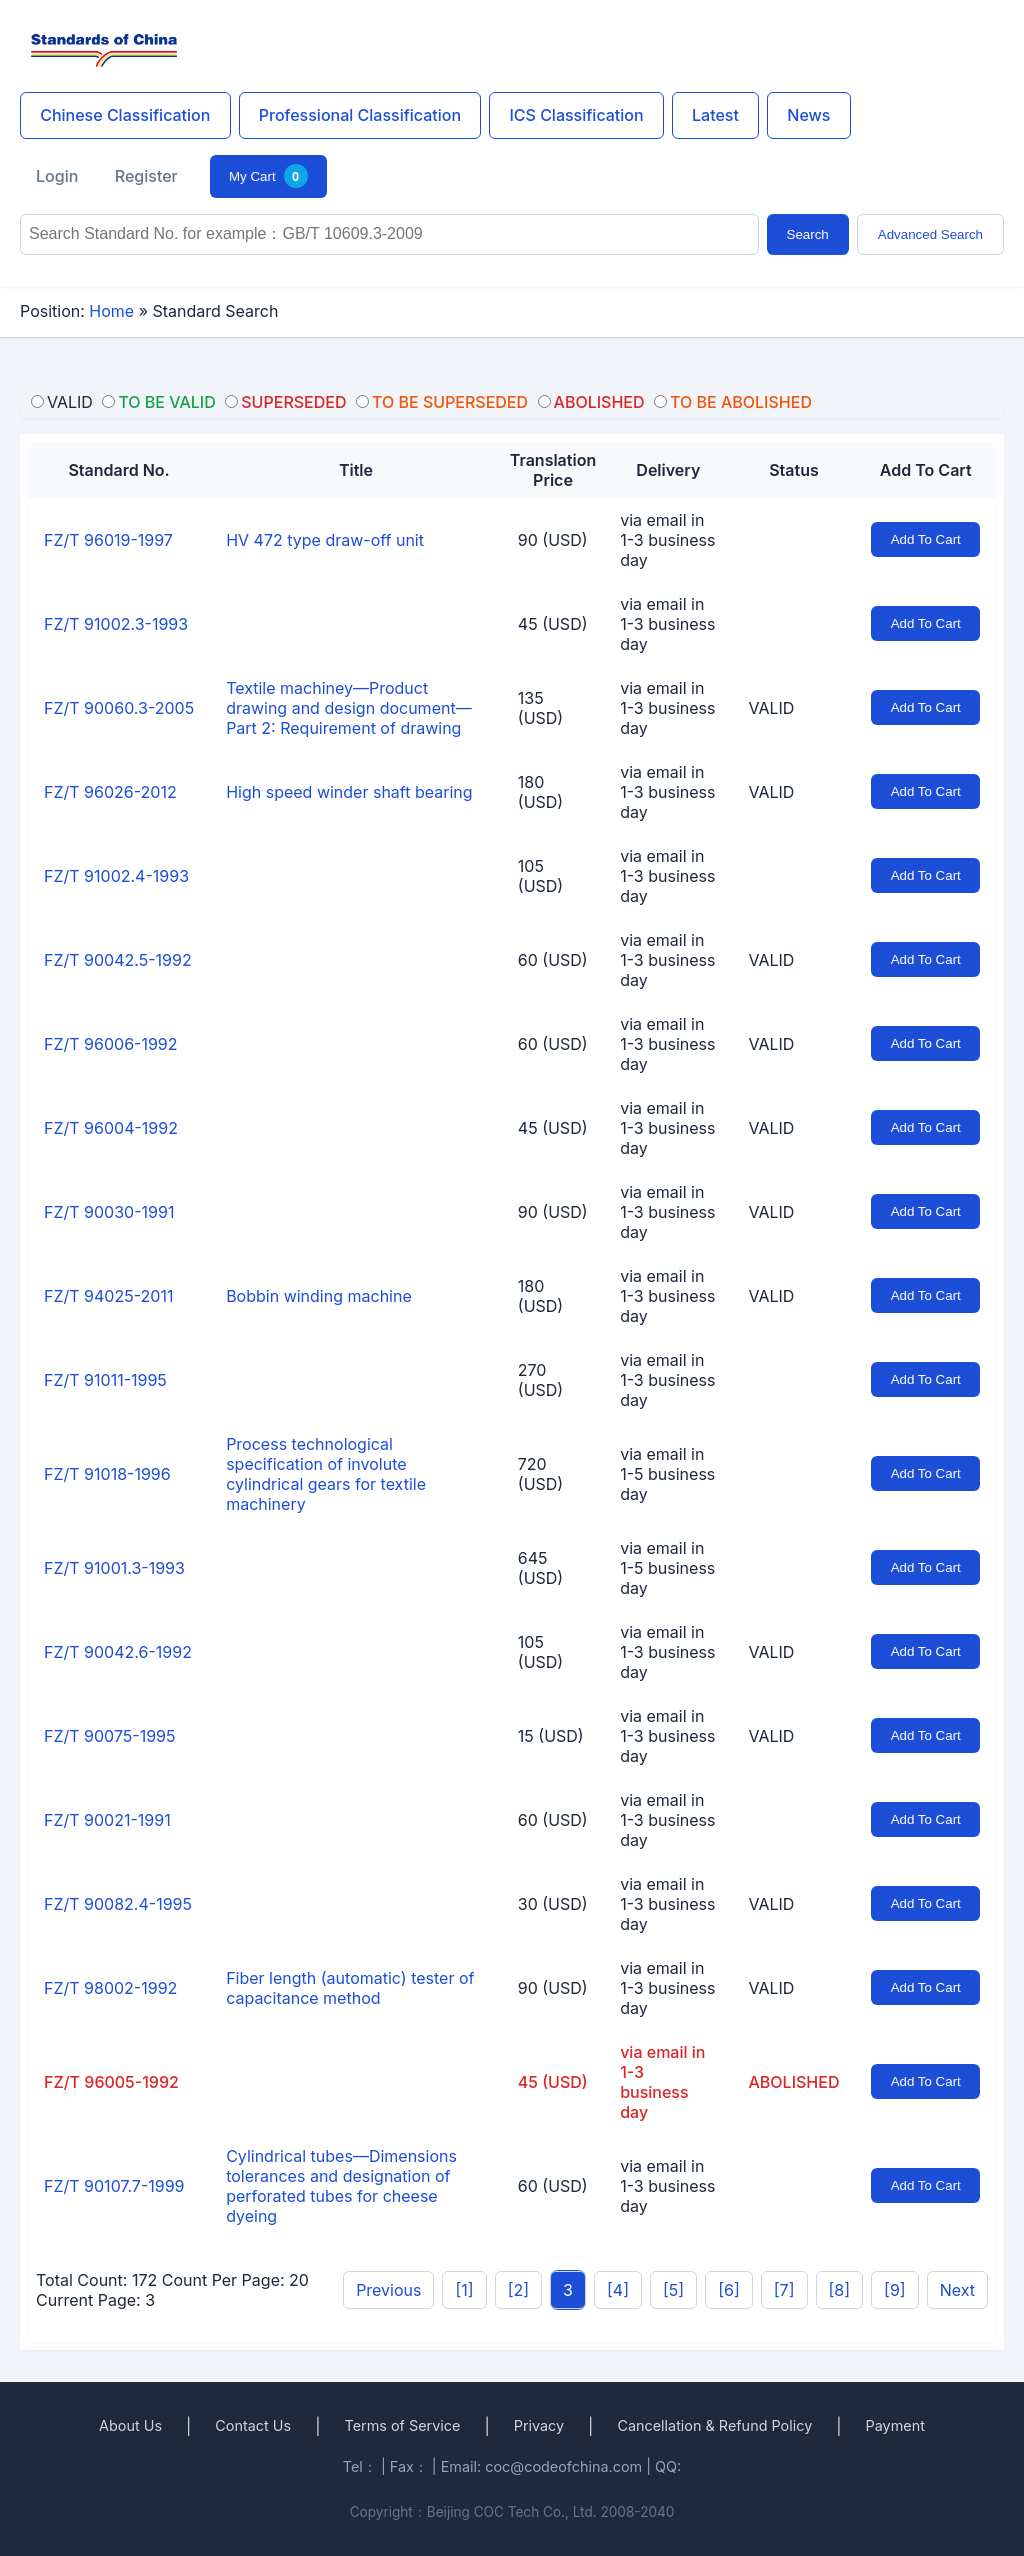 The image size is (1024, 2556). Describe the element at coordinates (326, 1474) in the screenshot. I see `Process technological specification of involute cylindrical gears for textile machinery` at that location.